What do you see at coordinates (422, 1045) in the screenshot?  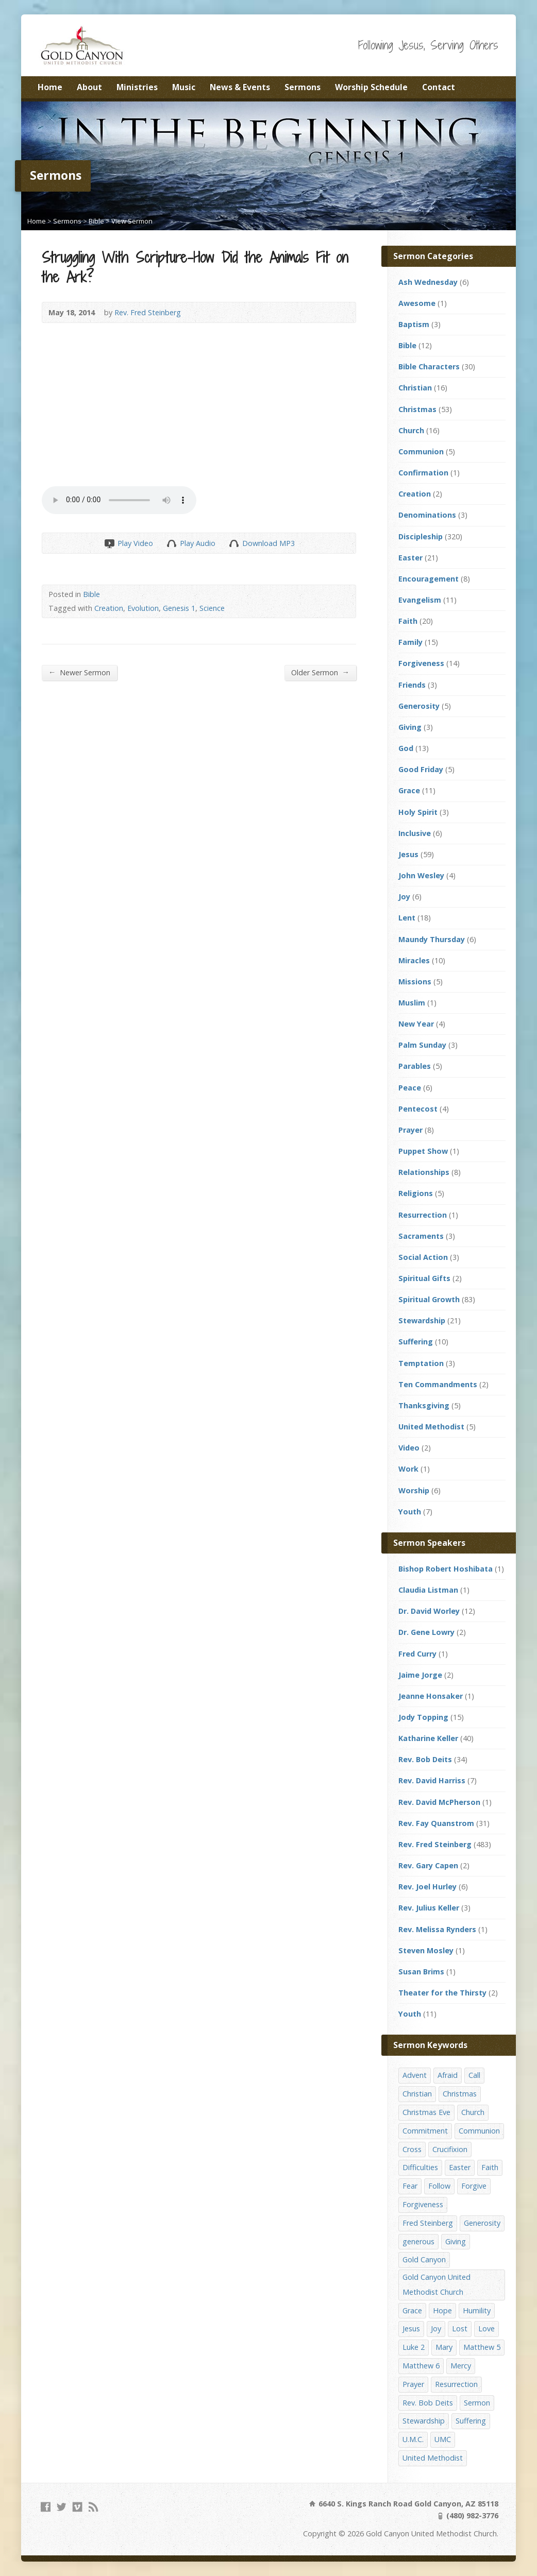 I see `Palm Sunday` at bounding box center [422, 1045].